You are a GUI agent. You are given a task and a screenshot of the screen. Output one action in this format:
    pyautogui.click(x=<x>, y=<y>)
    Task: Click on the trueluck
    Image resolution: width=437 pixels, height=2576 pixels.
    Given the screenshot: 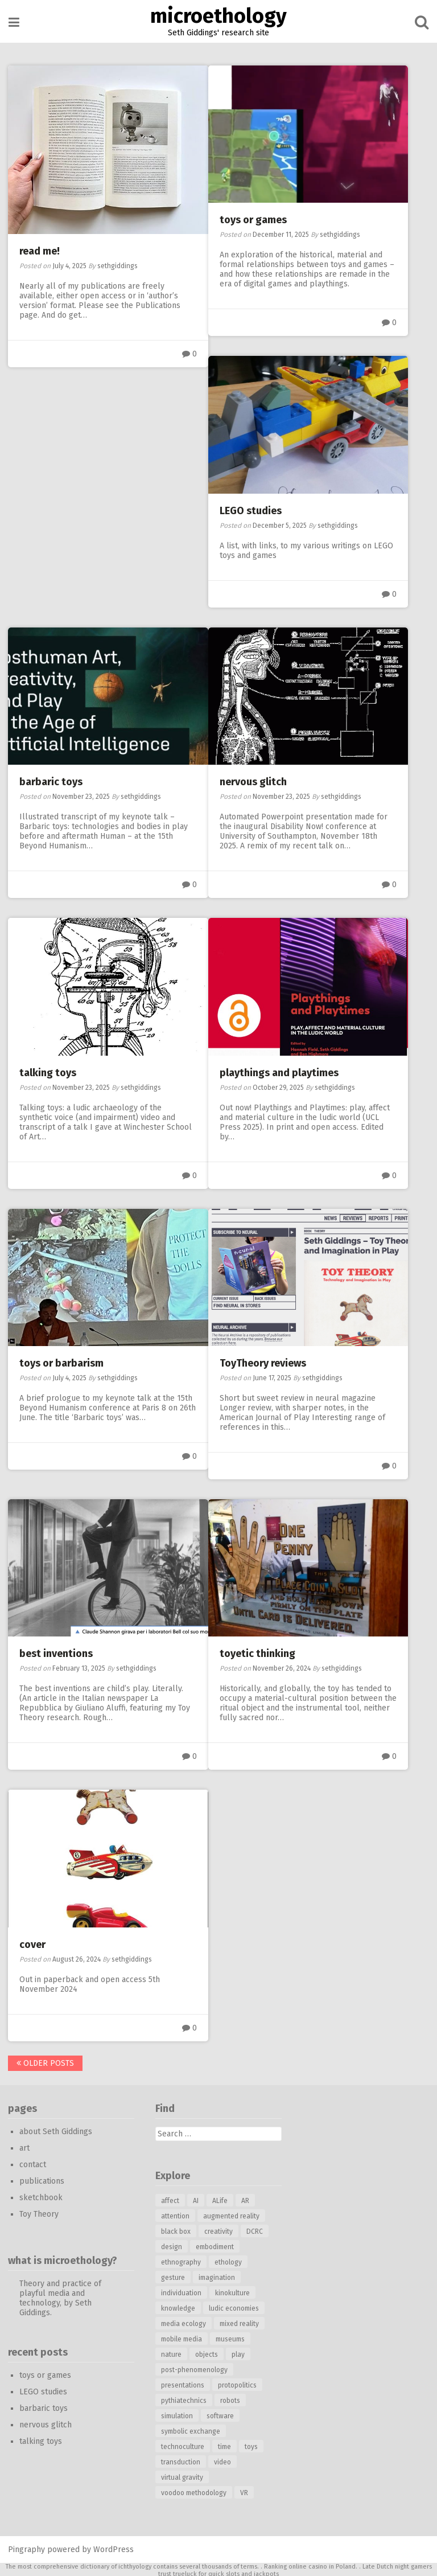 What is the action you would take?
    pyautogui.click(x=185, y=2572)
    